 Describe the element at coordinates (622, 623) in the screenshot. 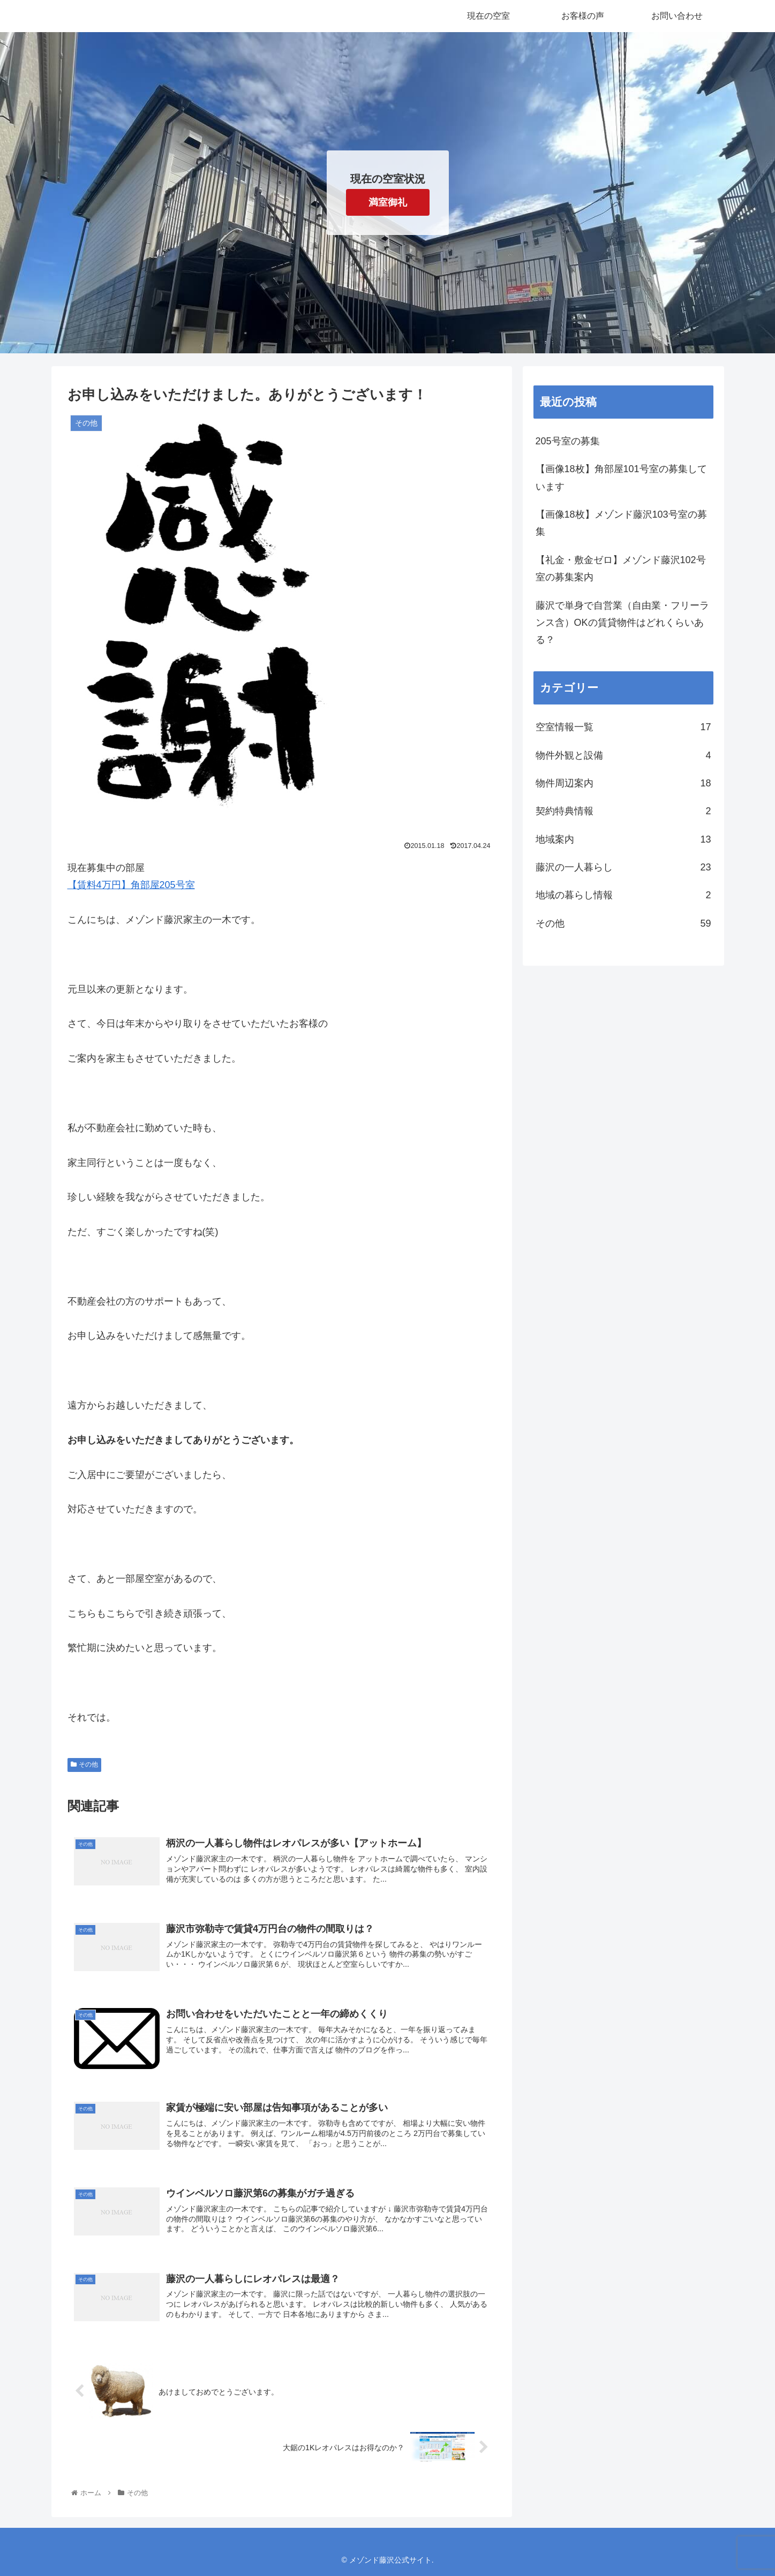

I see `藤沢で単身で自営業（自由業・フリーランス含）OKの賃貸物件はどれくらいある？` at that location.